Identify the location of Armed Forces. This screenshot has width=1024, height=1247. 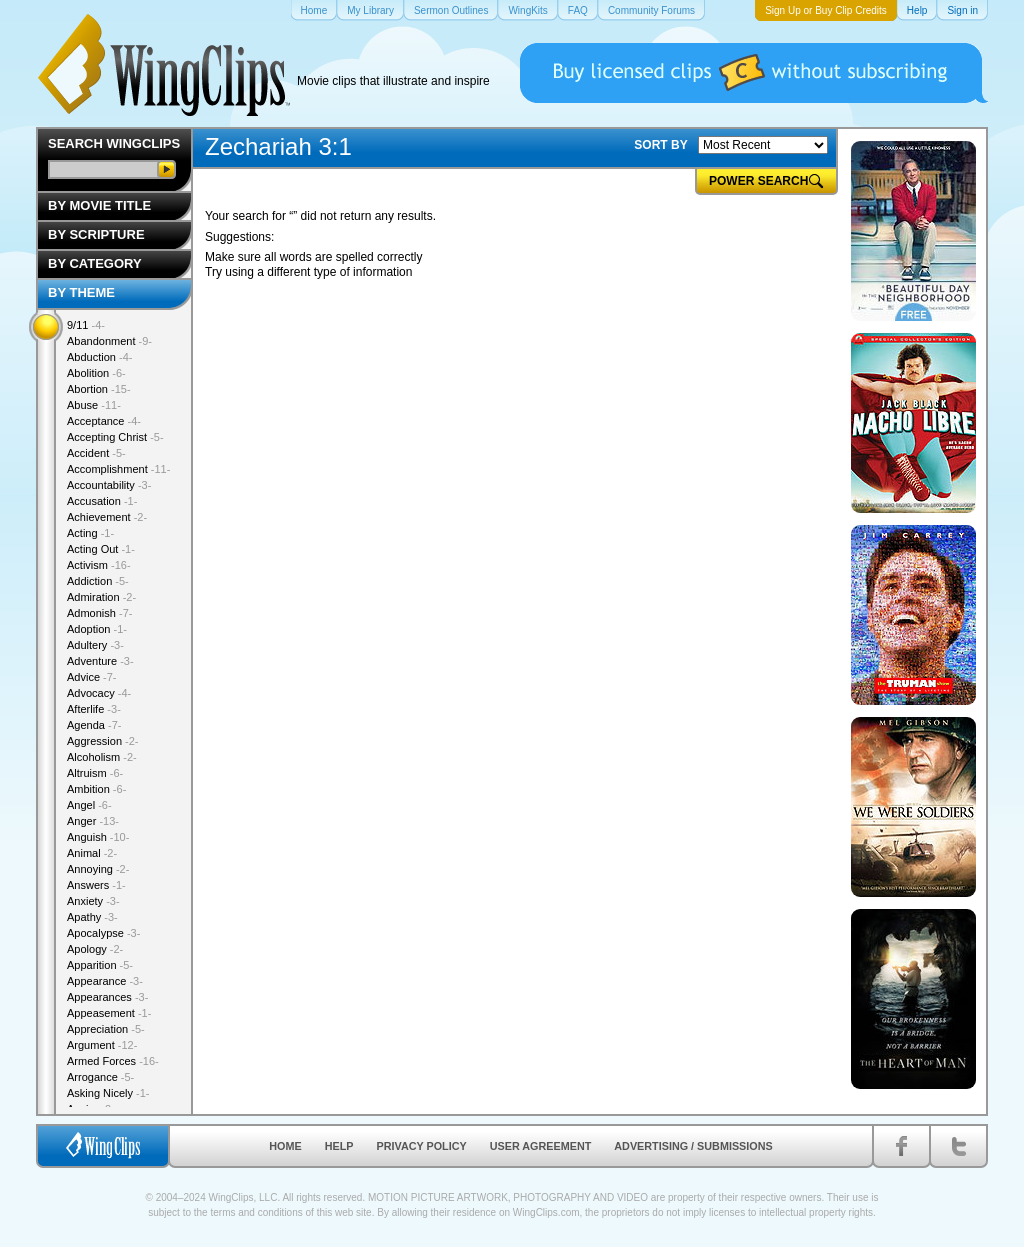
(113, 1061).